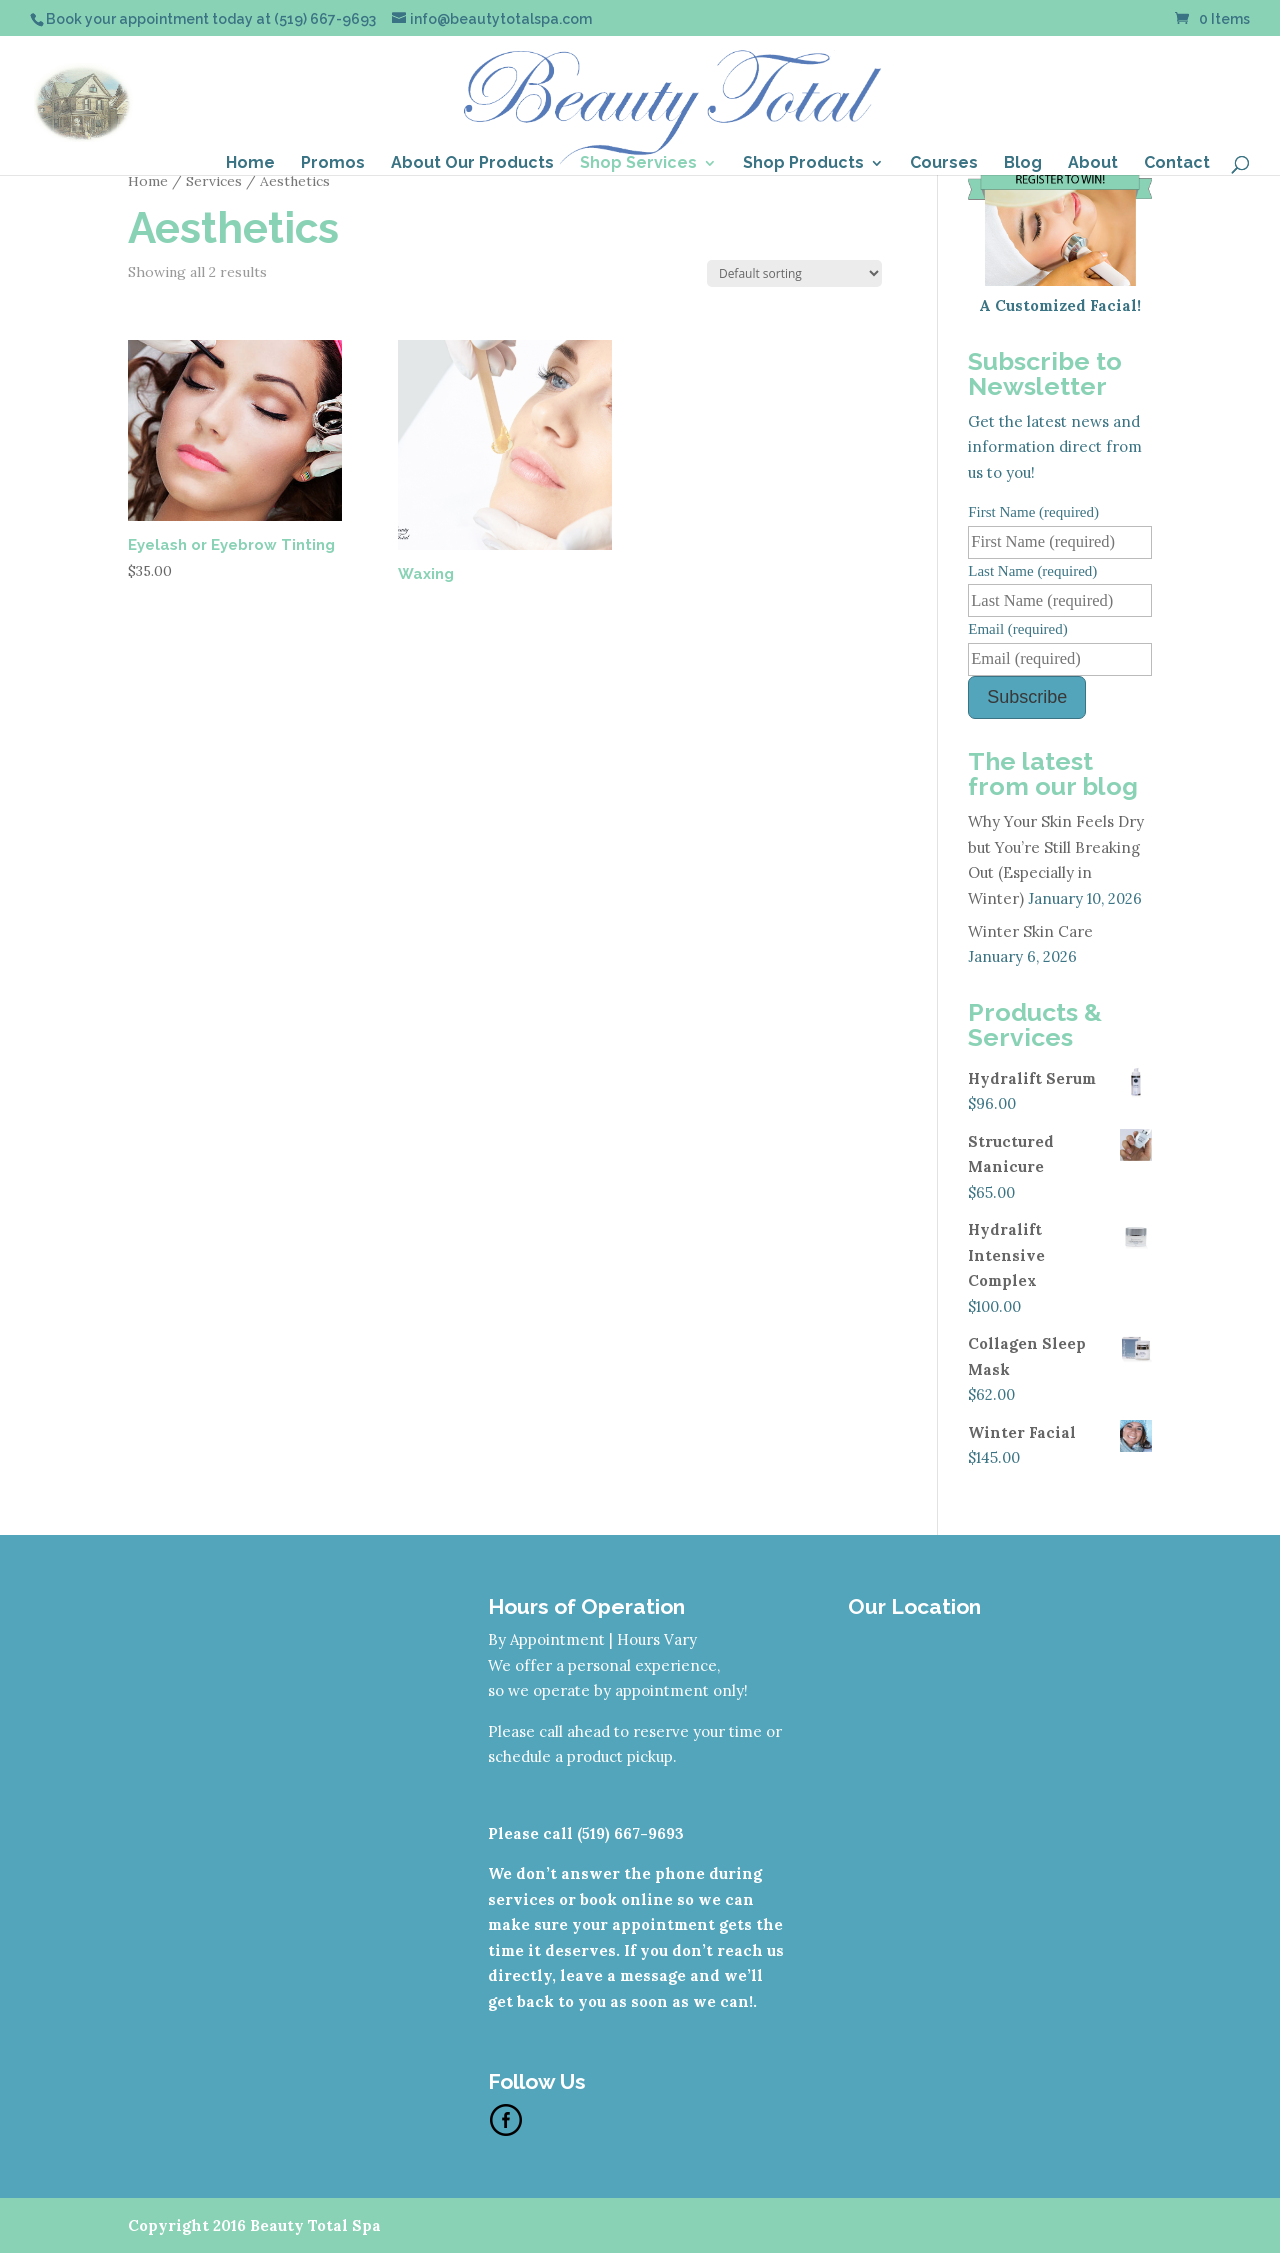  What do you see at coordinates (944, 164) in the screenshot?
I see `Courses` at bounding box center [944, 164].